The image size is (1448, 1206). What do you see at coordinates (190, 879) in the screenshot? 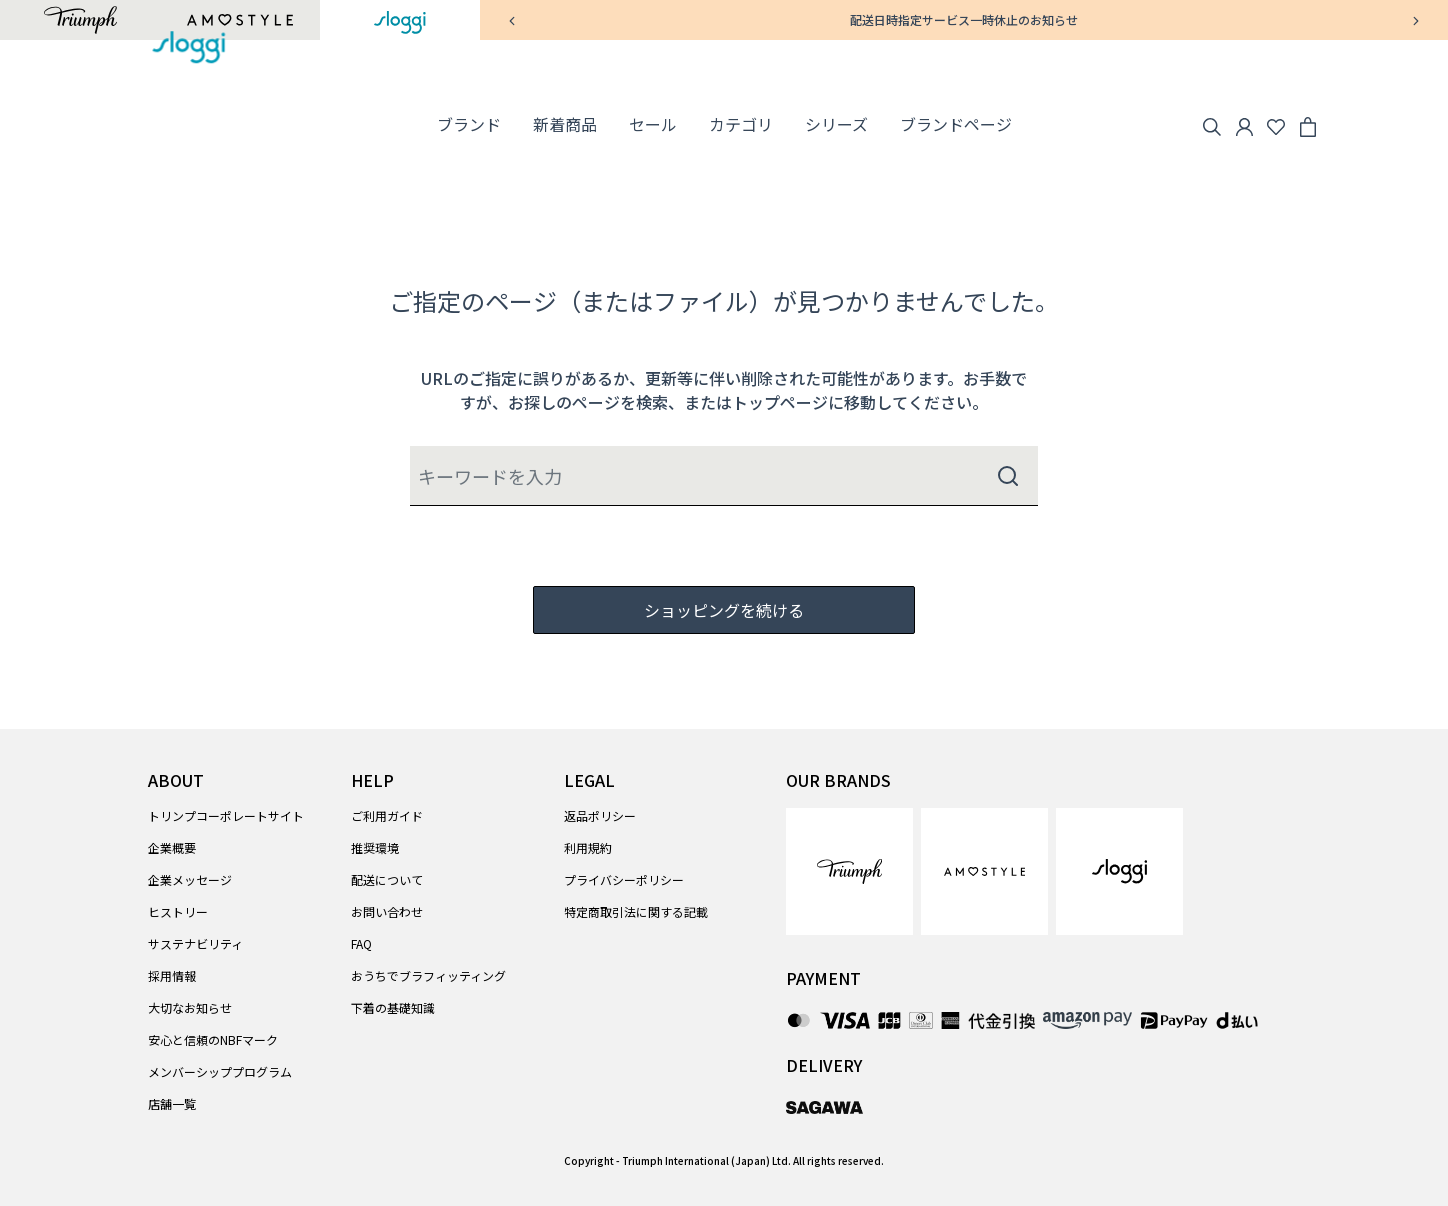
I see `企業メッセージ` at bounding box center [190, 879].